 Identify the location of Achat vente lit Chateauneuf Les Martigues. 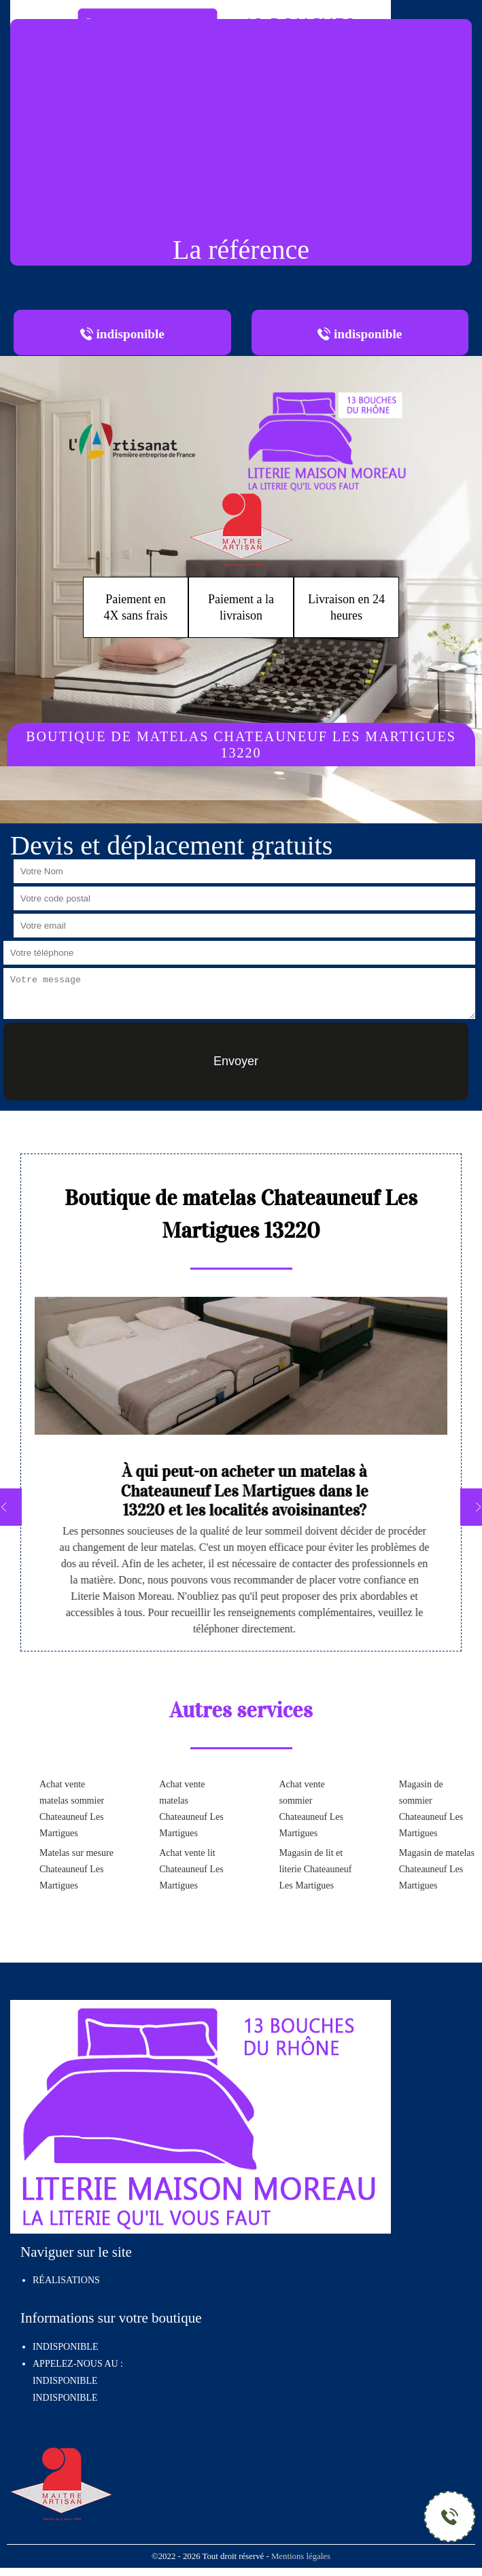
(191, 1869).